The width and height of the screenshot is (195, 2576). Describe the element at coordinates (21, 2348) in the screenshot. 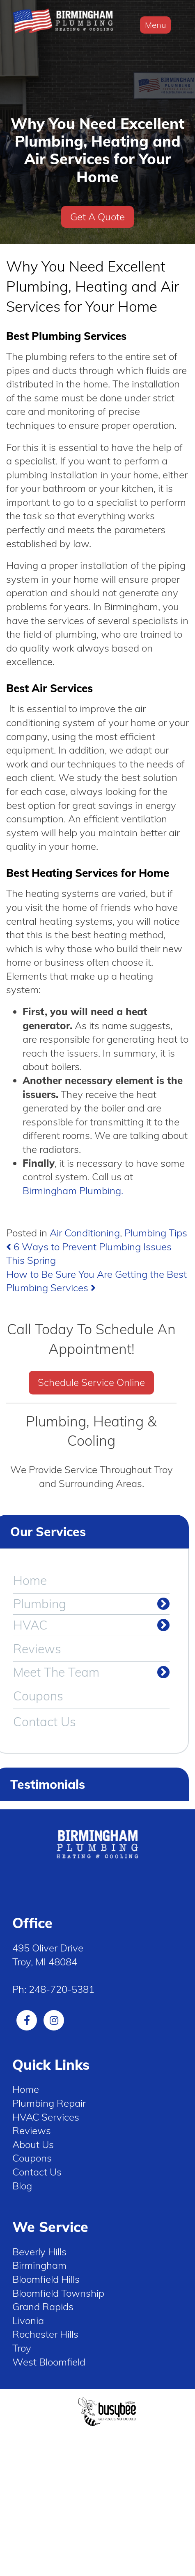

I see `Troy` at that location.